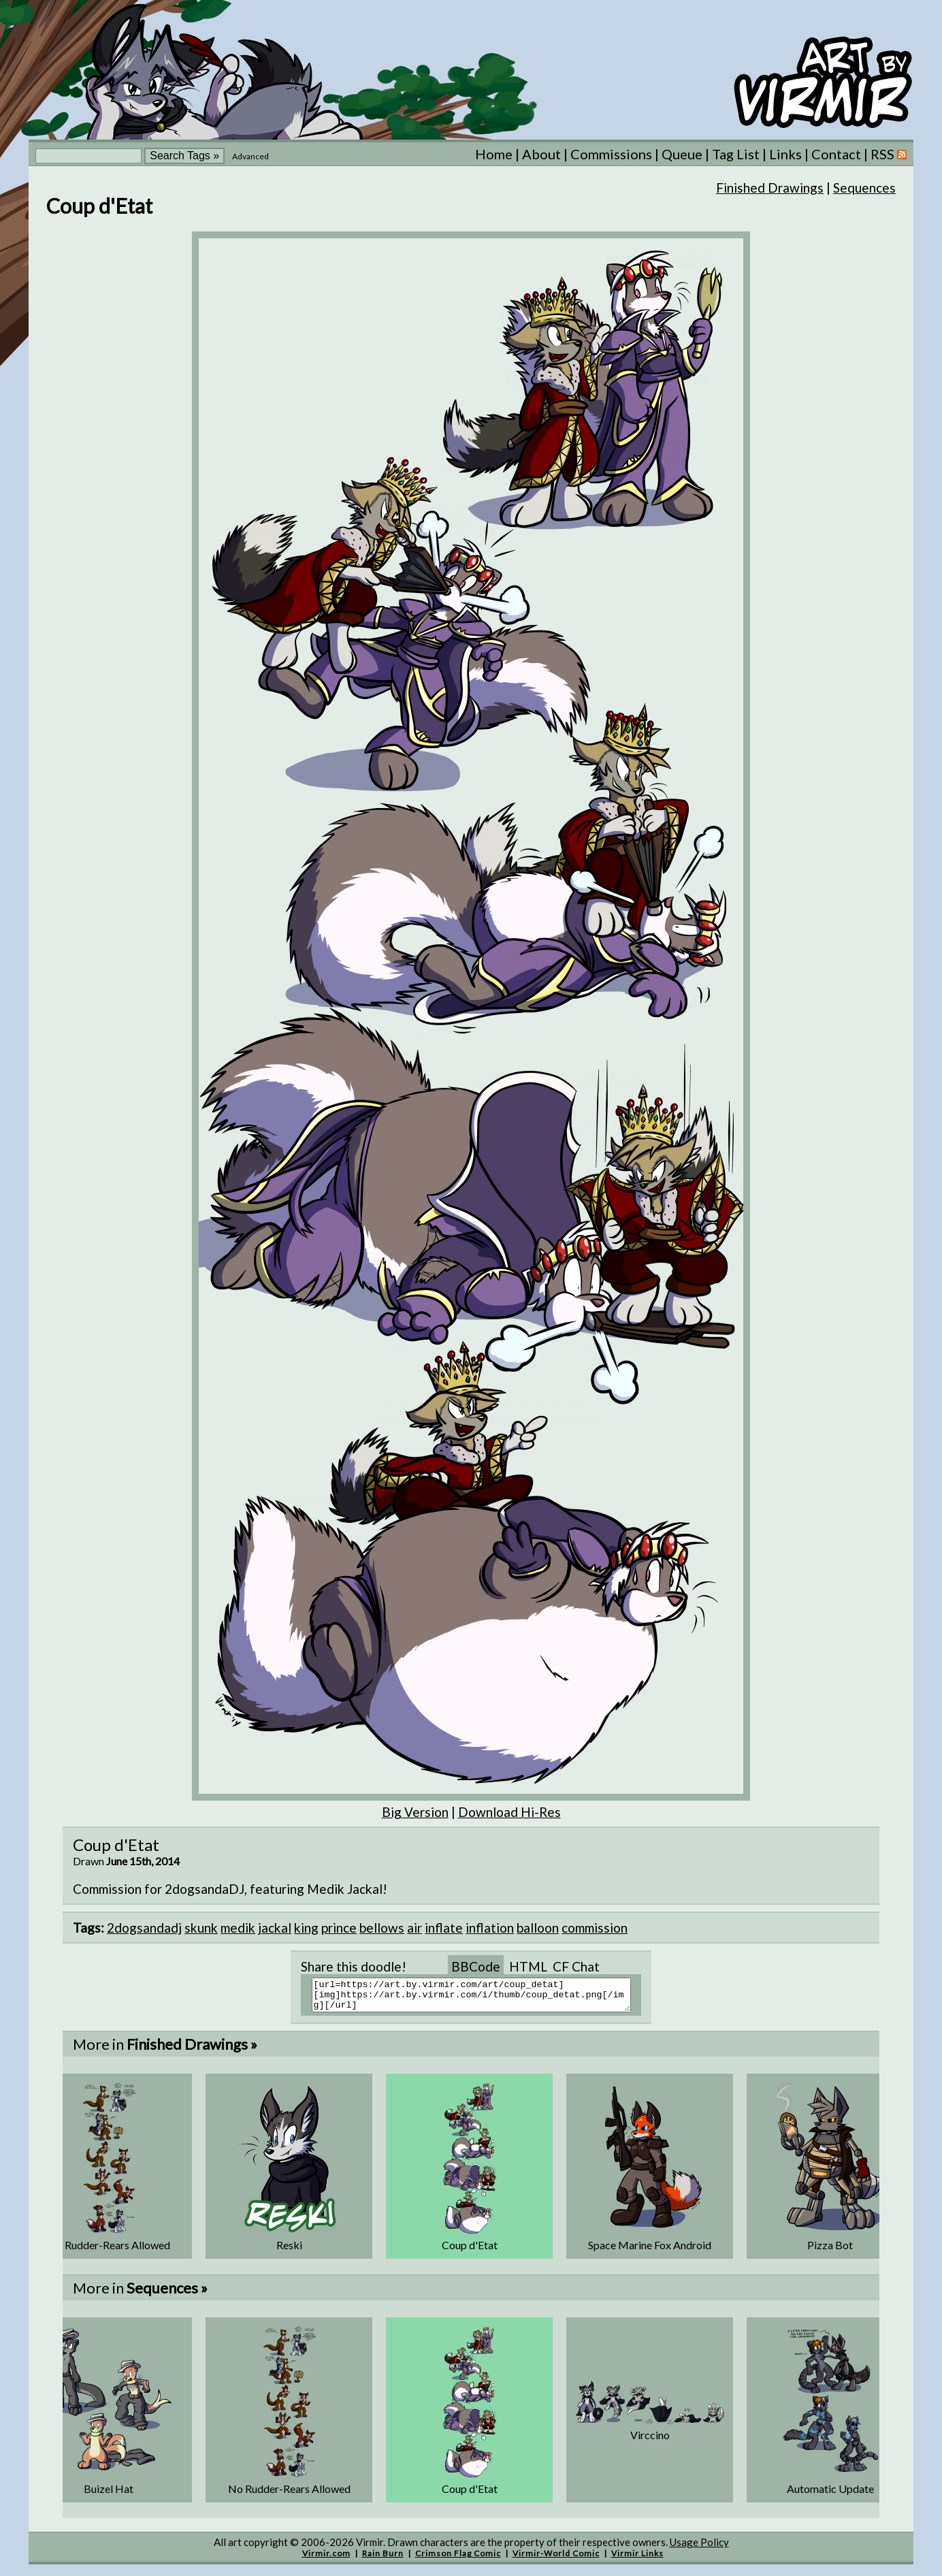  Describe the element at coordinates (699, 2548) in the screenshot. I see `Usage Policy` at that location.